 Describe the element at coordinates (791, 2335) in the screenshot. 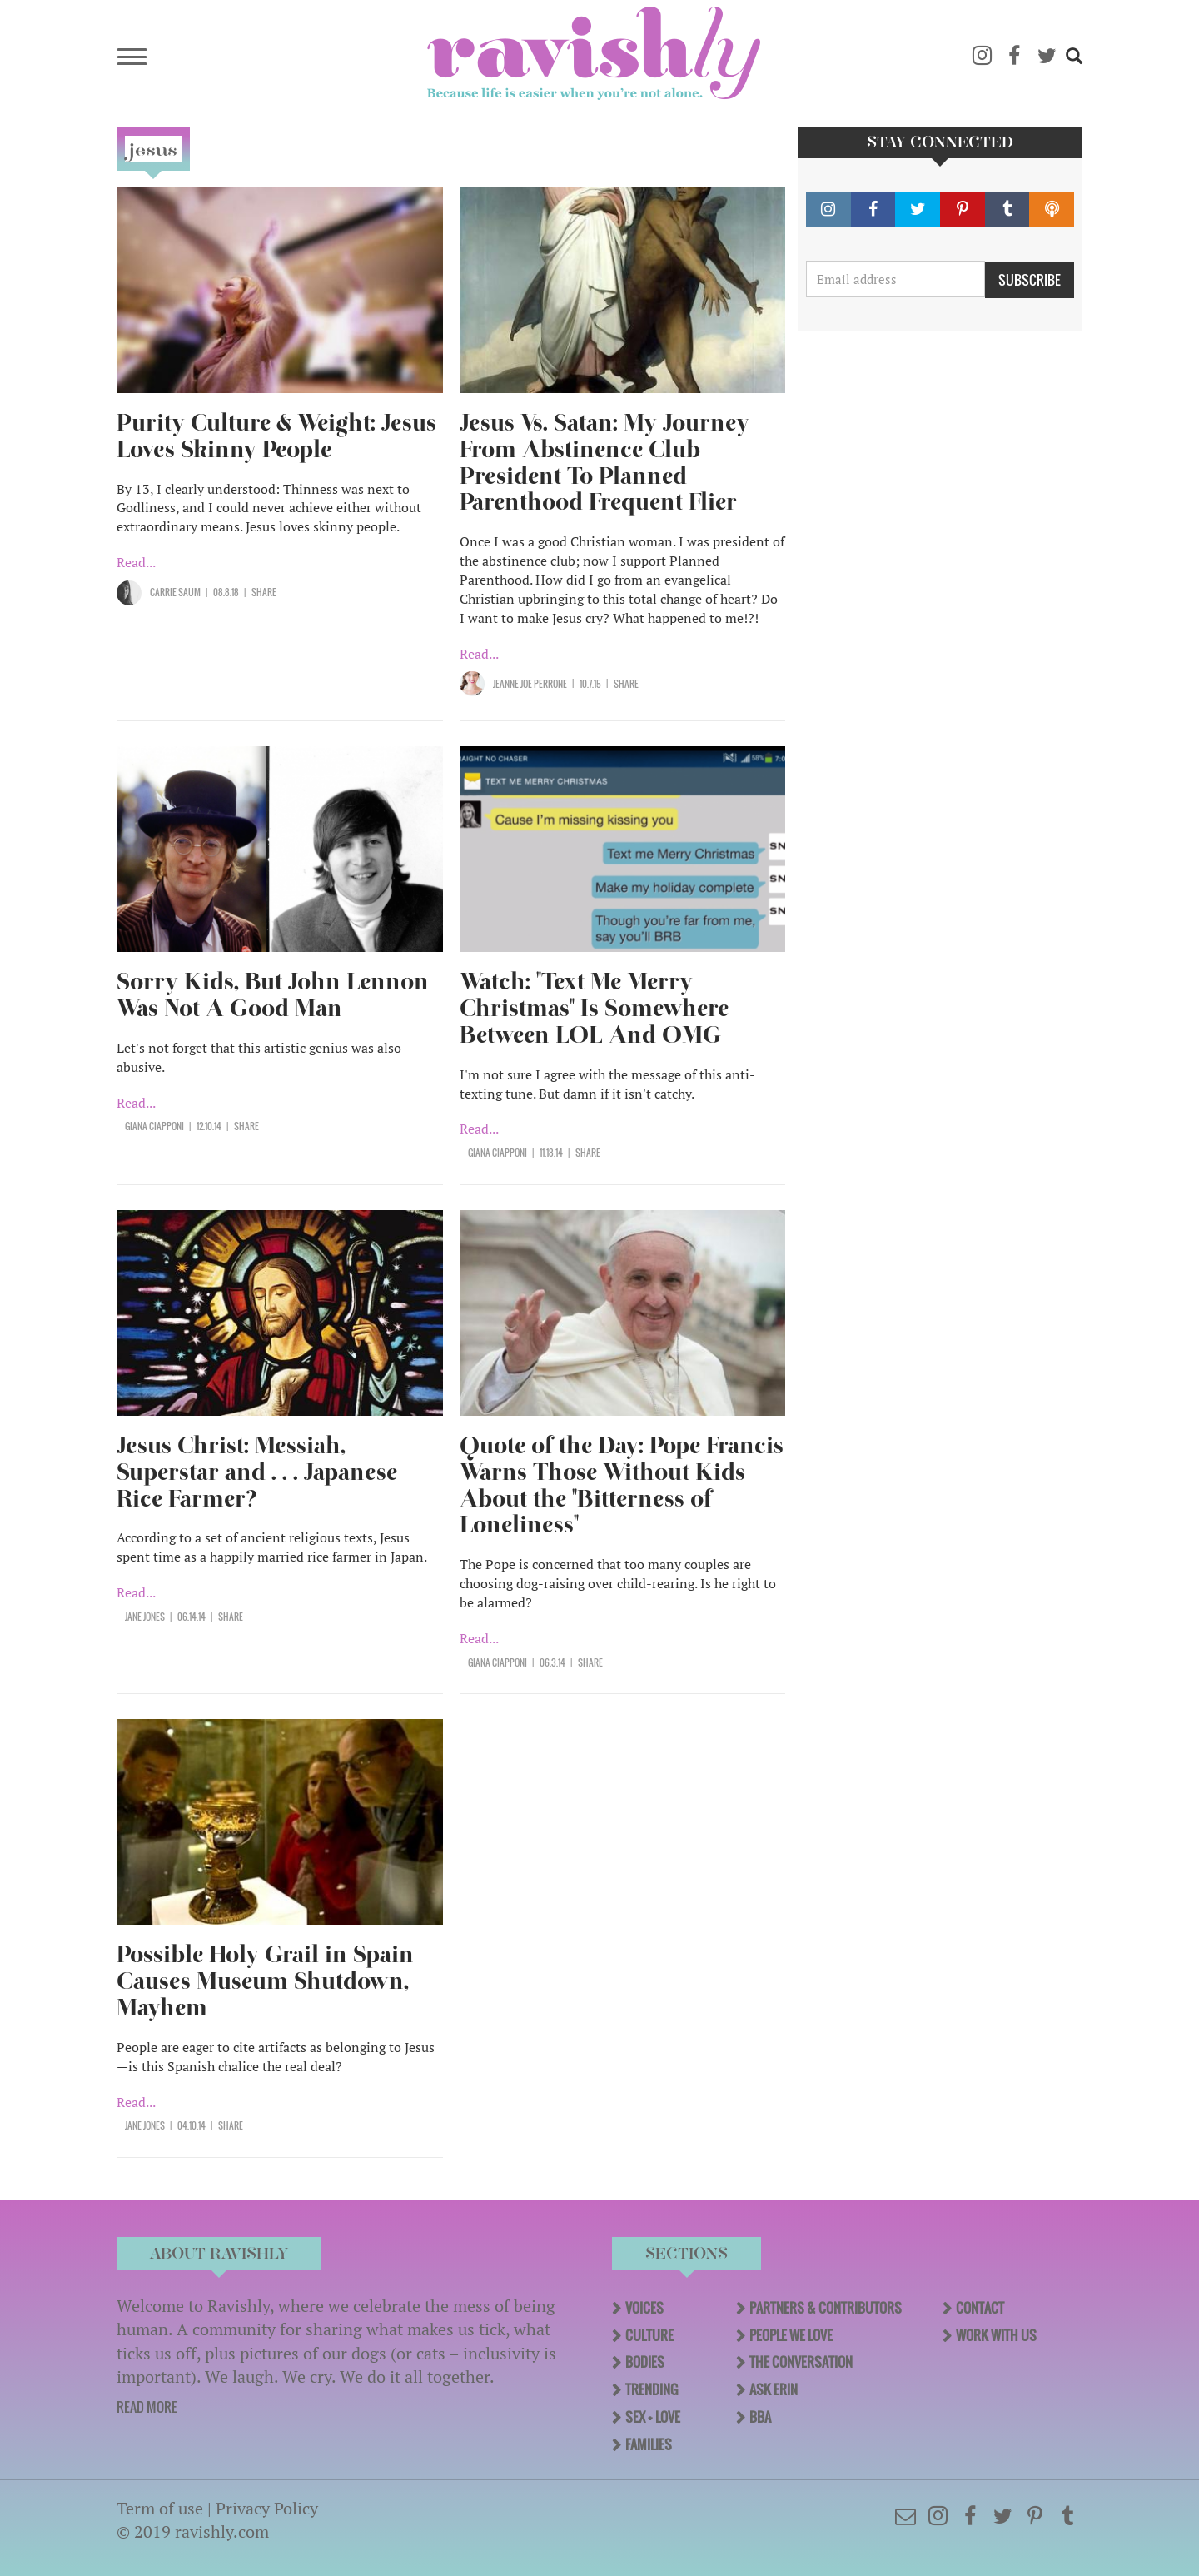

I see `People We Love` at that location.